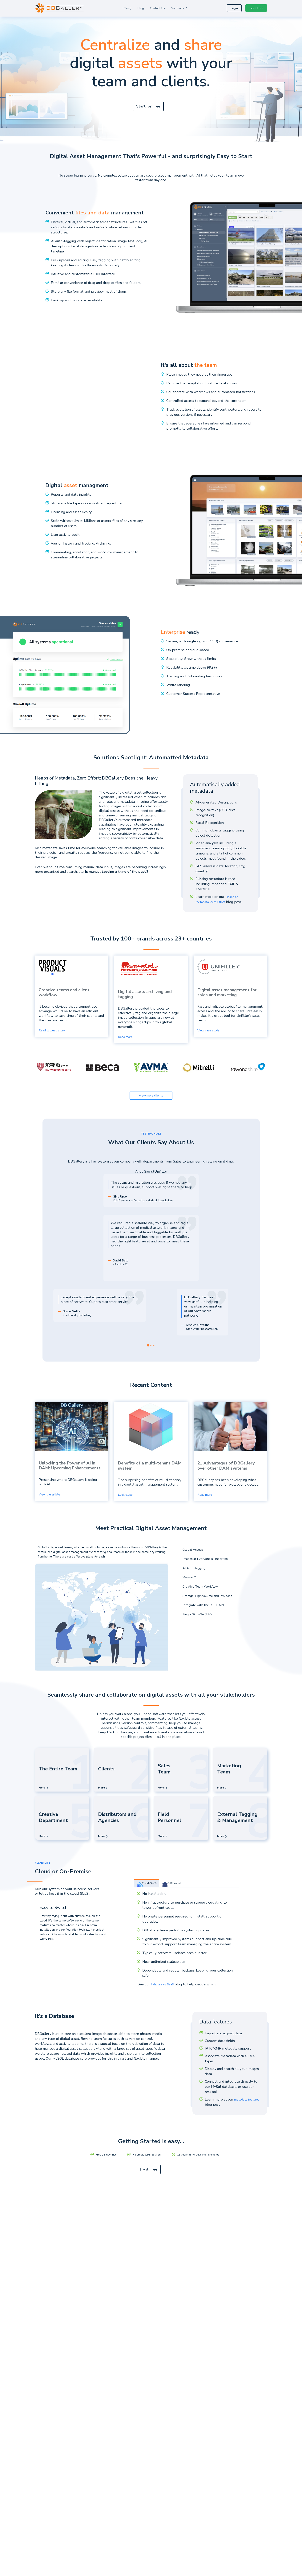  I want to click on Images at Everyone's Fingertips, so click(208, 1559).